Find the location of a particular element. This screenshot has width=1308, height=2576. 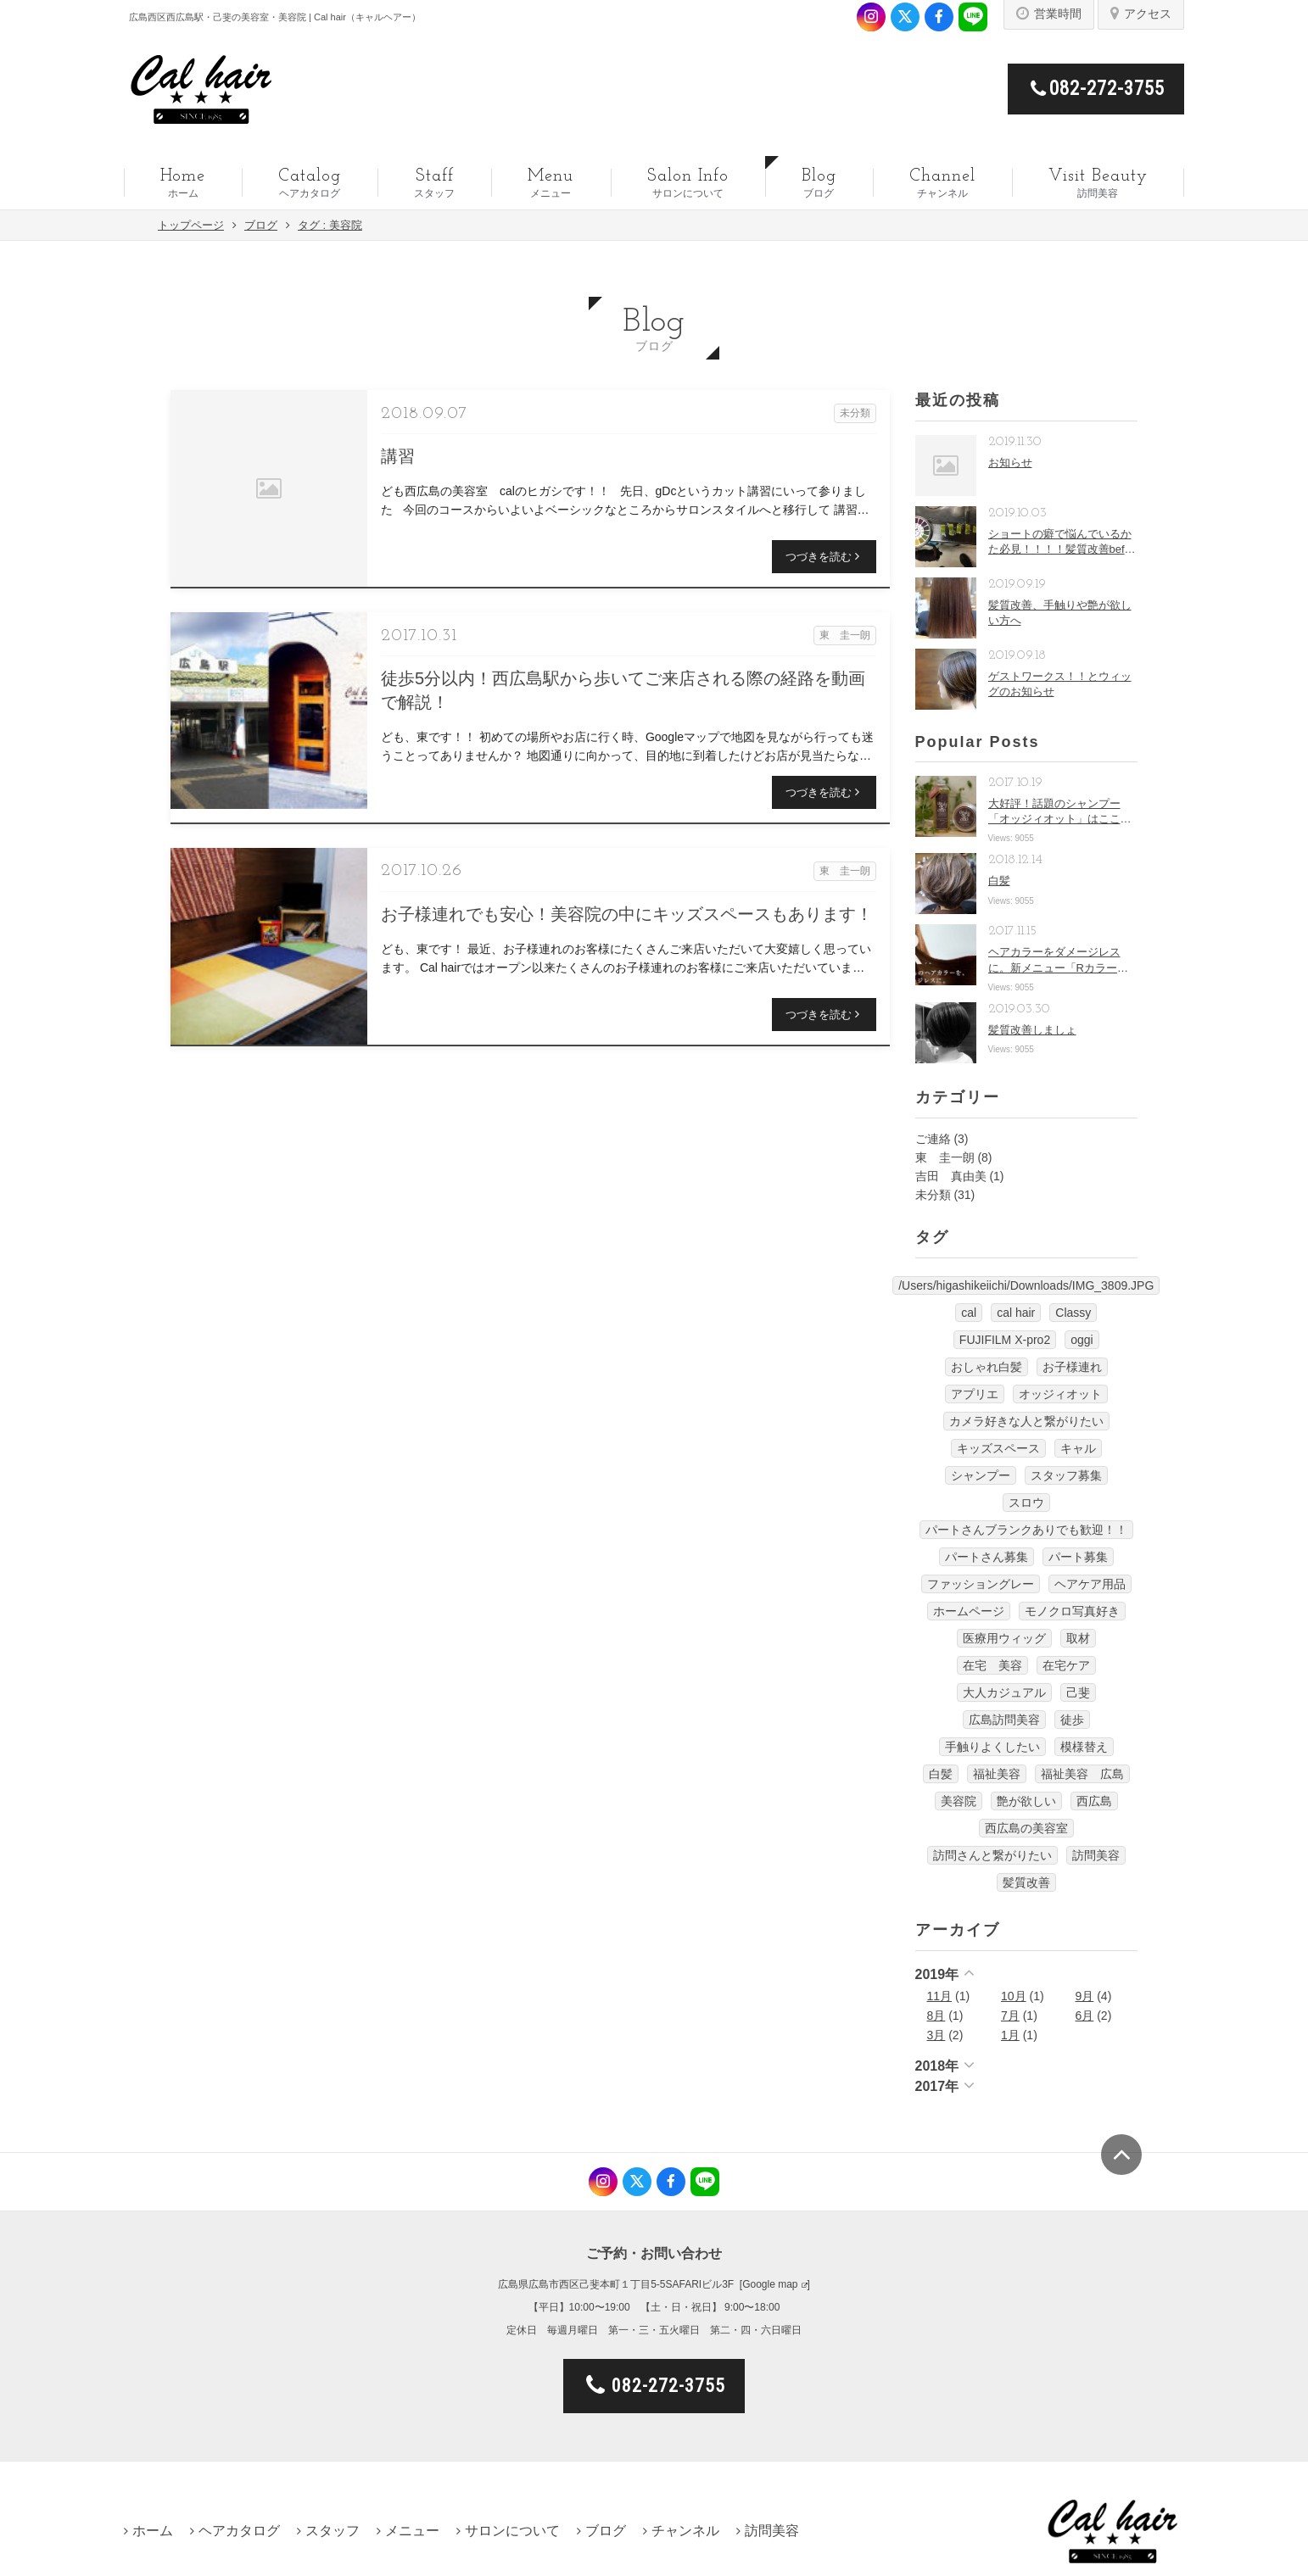

アプリエ [アプリエ (4個の項目)] is located at coordinates (974, 1394).